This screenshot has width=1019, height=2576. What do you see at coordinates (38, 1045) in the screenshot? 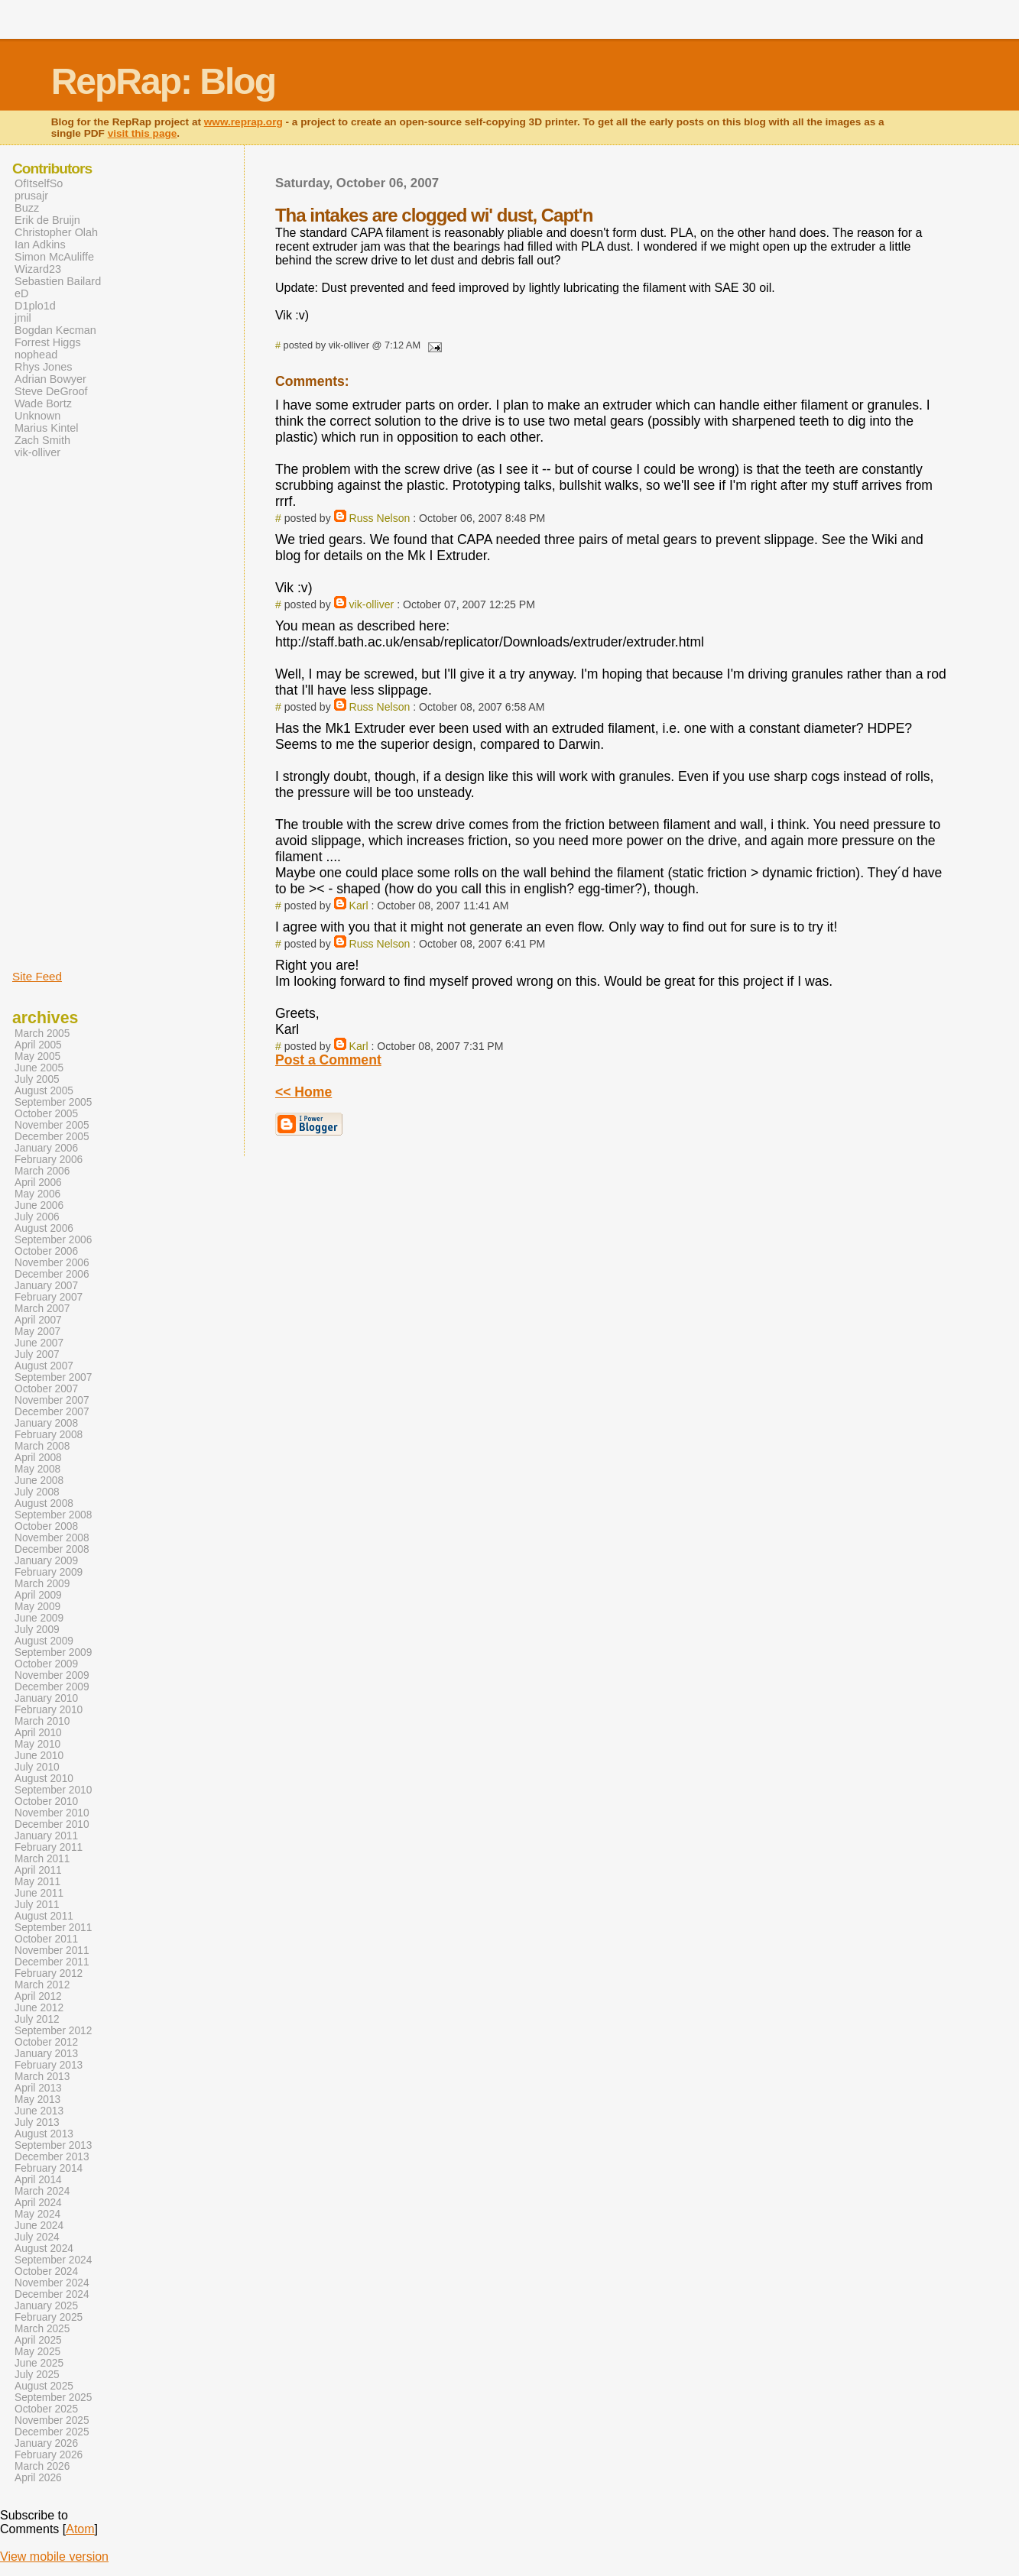
I see `April 2005` at bounding box center [38, 1045].